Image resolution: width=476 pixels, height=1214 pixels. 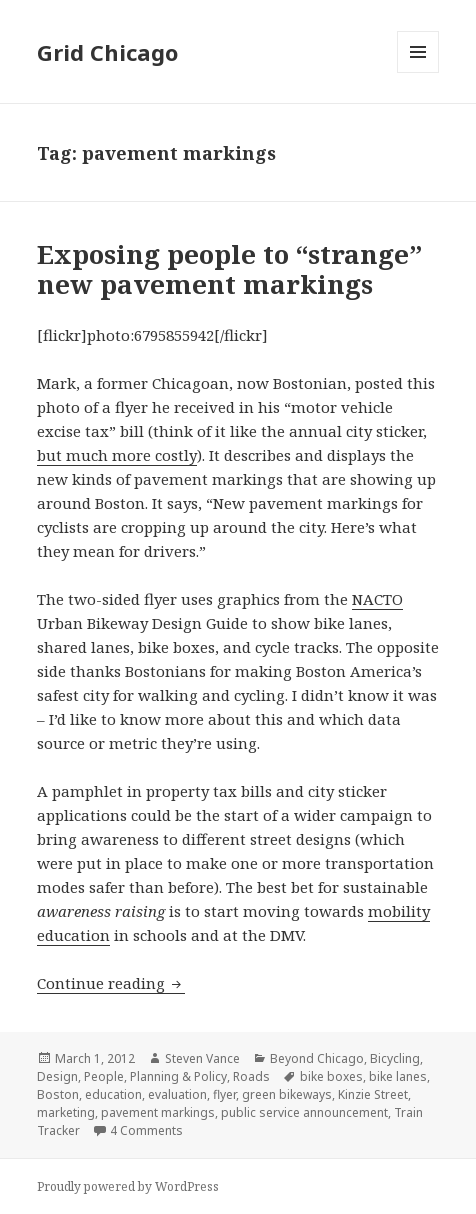 What do you see at coordinates (146, 1130) in the screenshot?
I see `4 Comments` at bounding box center [146, 1130].